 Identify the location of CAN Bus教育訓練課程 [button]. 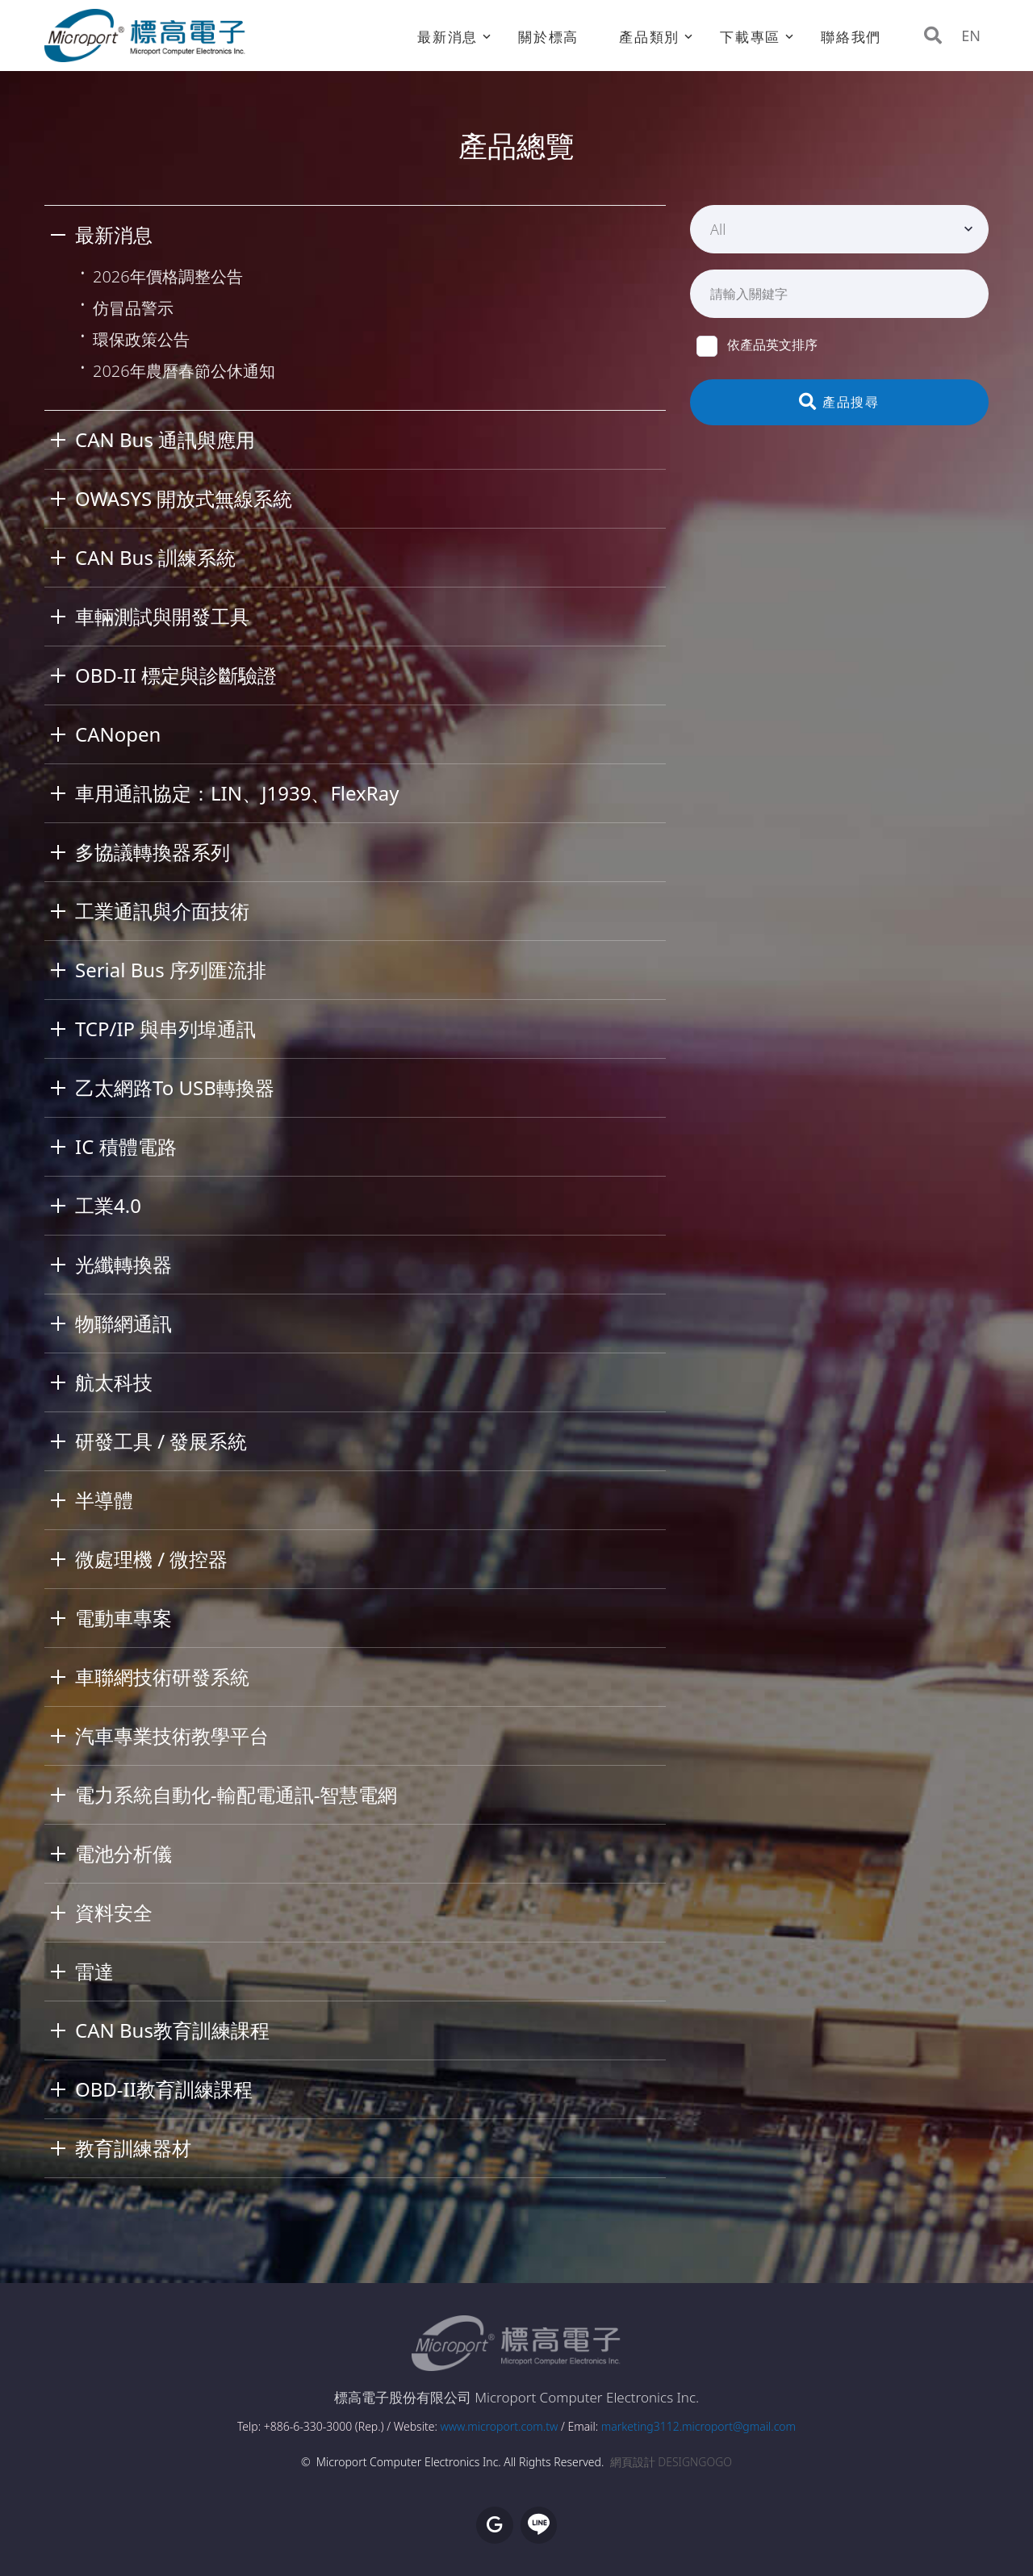
(172, 2030).